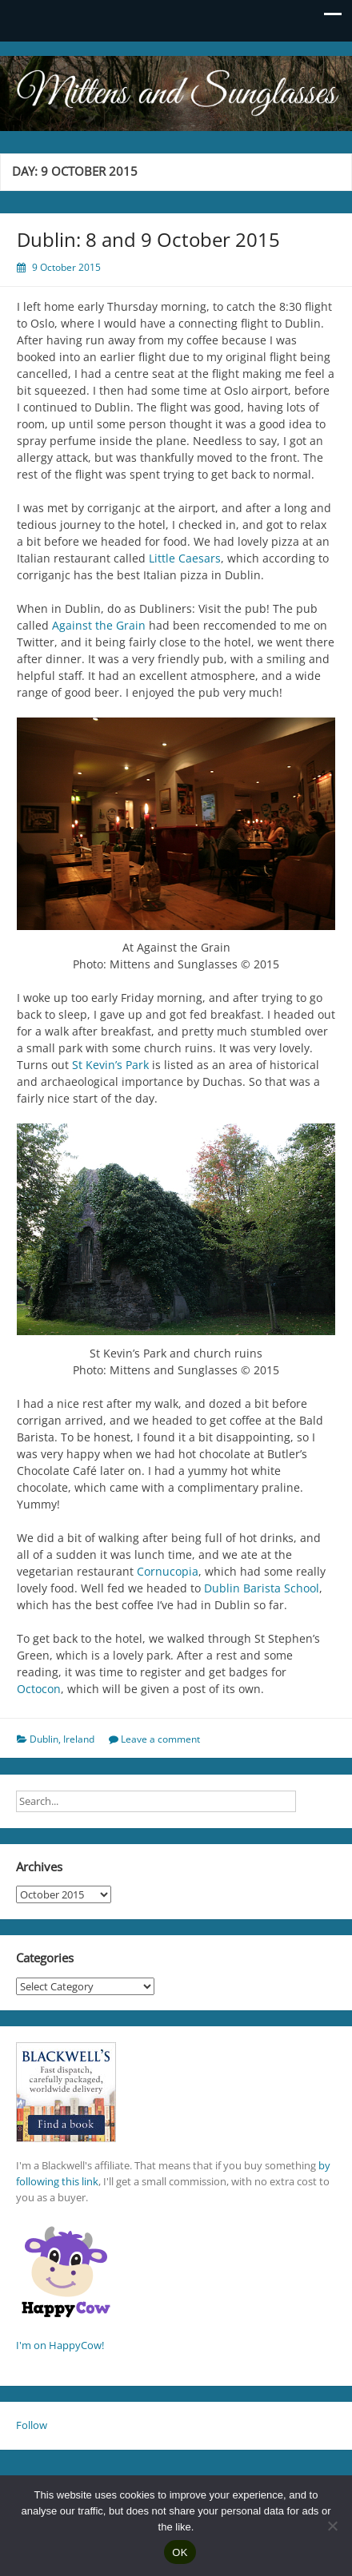 Image resolution: width=352 pixels, height=2576 pixels. Describe the element at coordinates (185, 558) in the screenshot. I see `Little Caesars` at that location.